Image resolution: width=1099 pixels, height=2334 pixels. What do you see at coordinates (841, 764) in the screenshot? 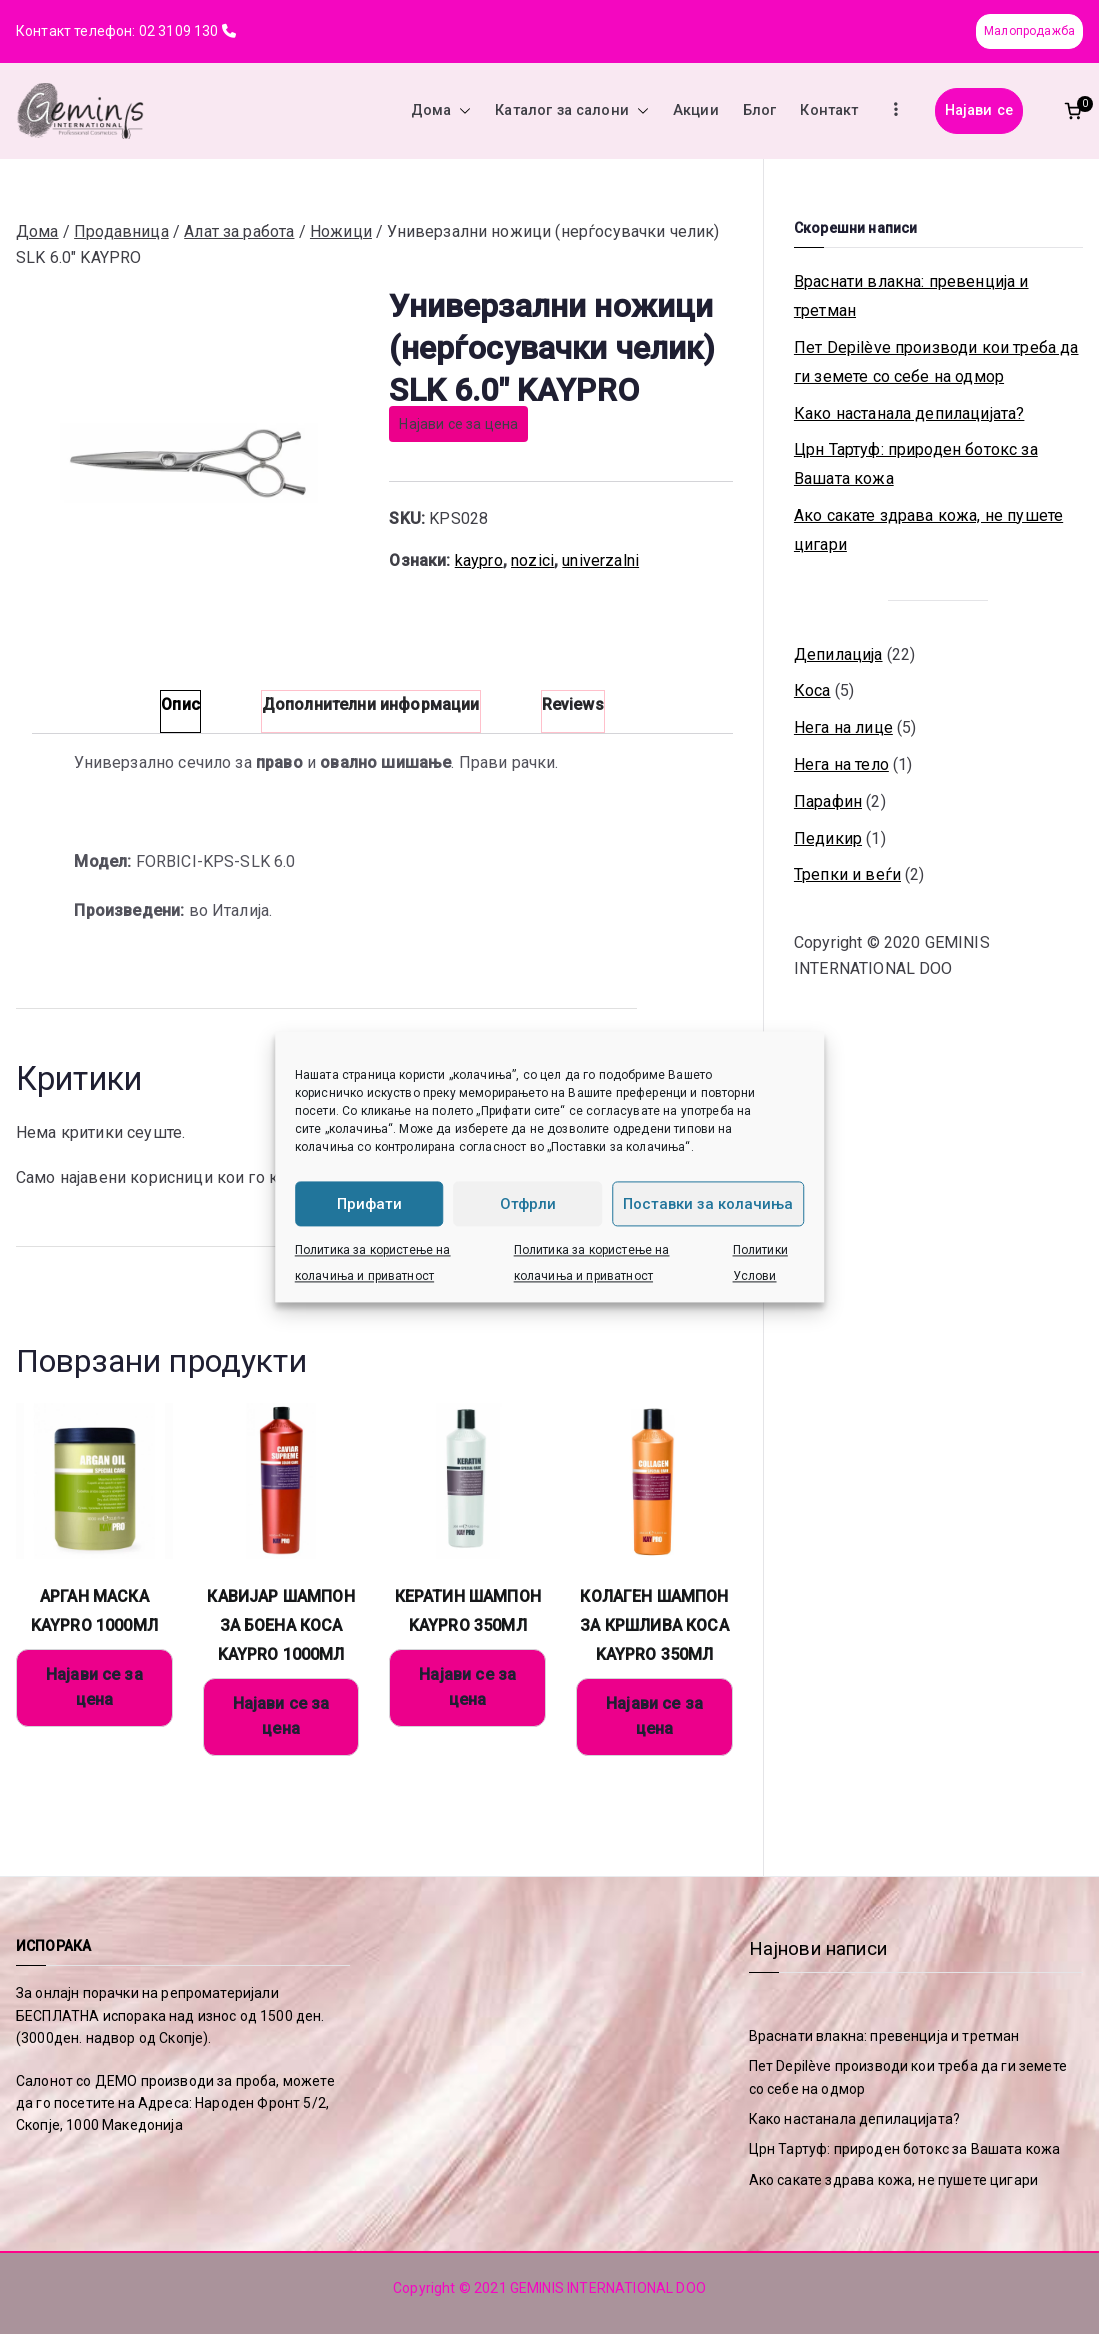
I see `Нега на тело` at bounding box center [841, 764].